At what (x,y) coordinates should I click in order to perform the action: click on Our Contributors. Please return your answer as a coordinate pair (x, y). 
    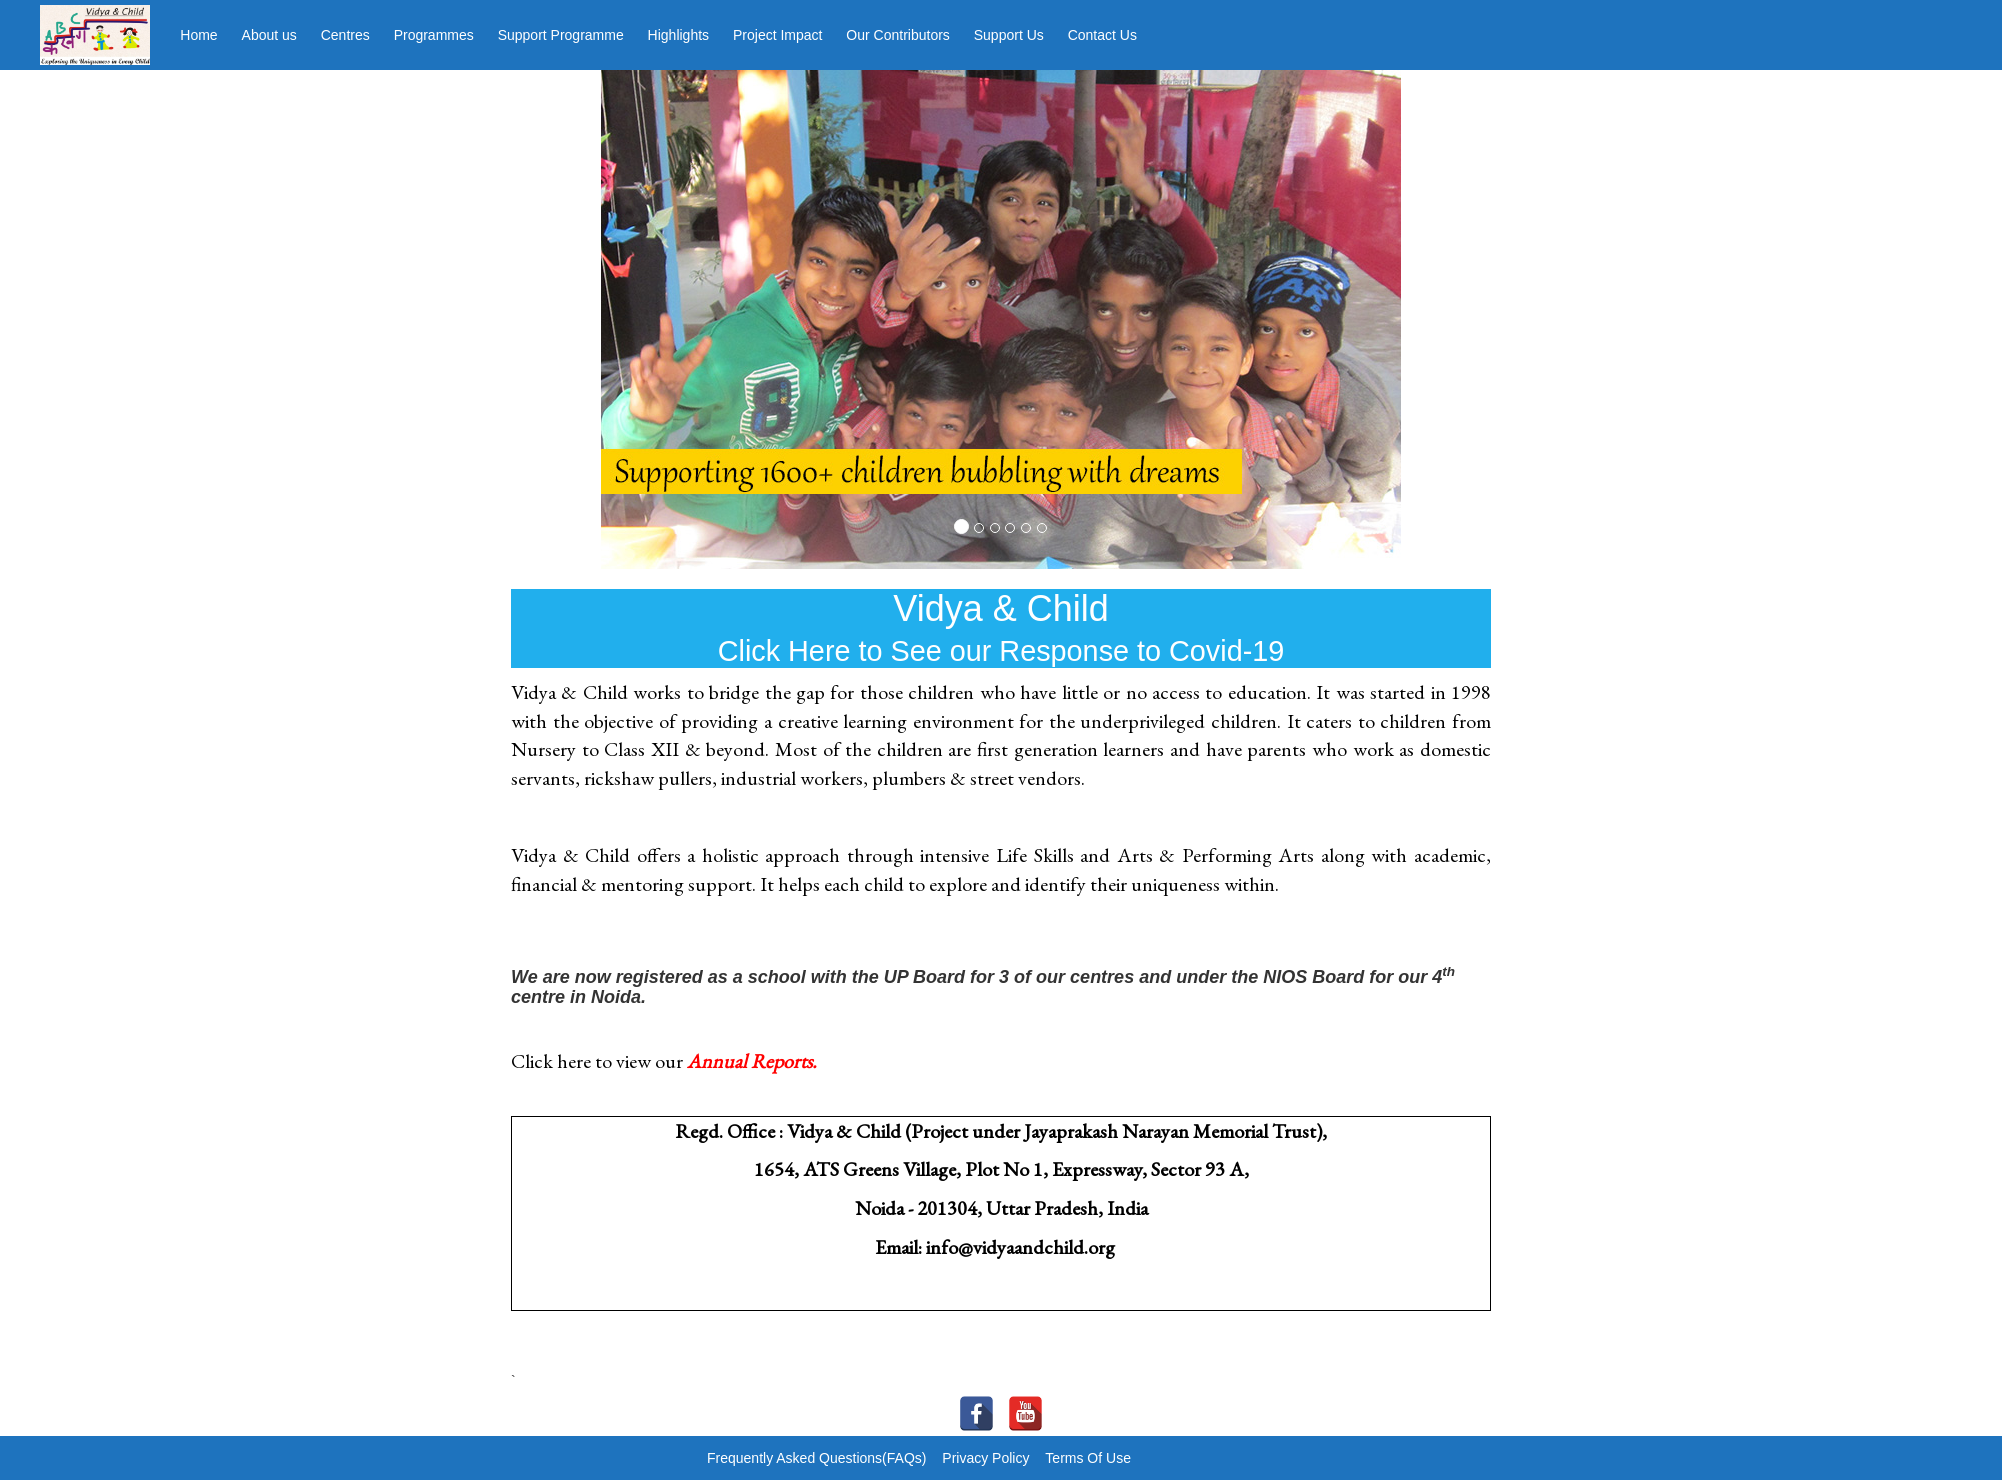
    Looking at the image, I should click on (897, 35).